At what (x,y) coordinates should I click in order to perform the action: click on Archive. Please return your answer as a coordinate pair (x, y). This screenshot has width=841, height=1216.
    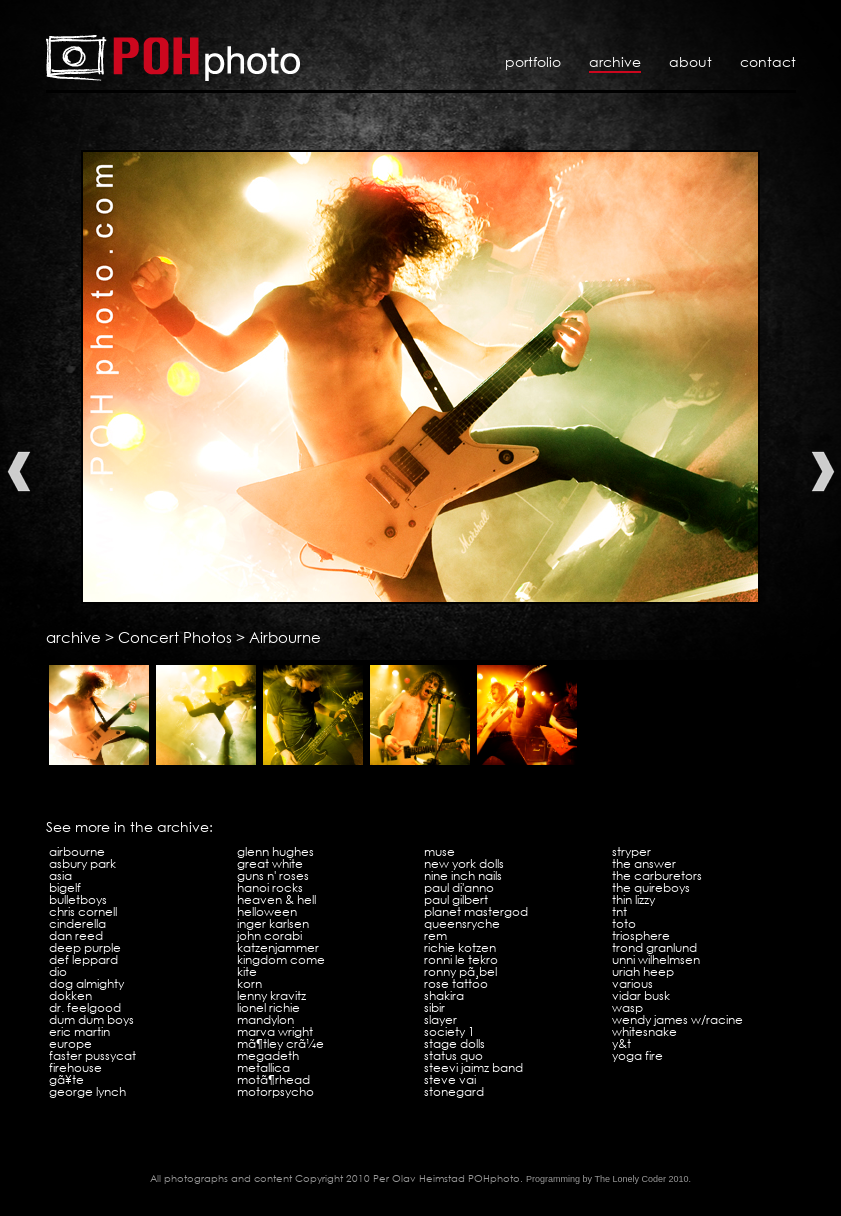
    Looking at the image, I should click on (615, 61).